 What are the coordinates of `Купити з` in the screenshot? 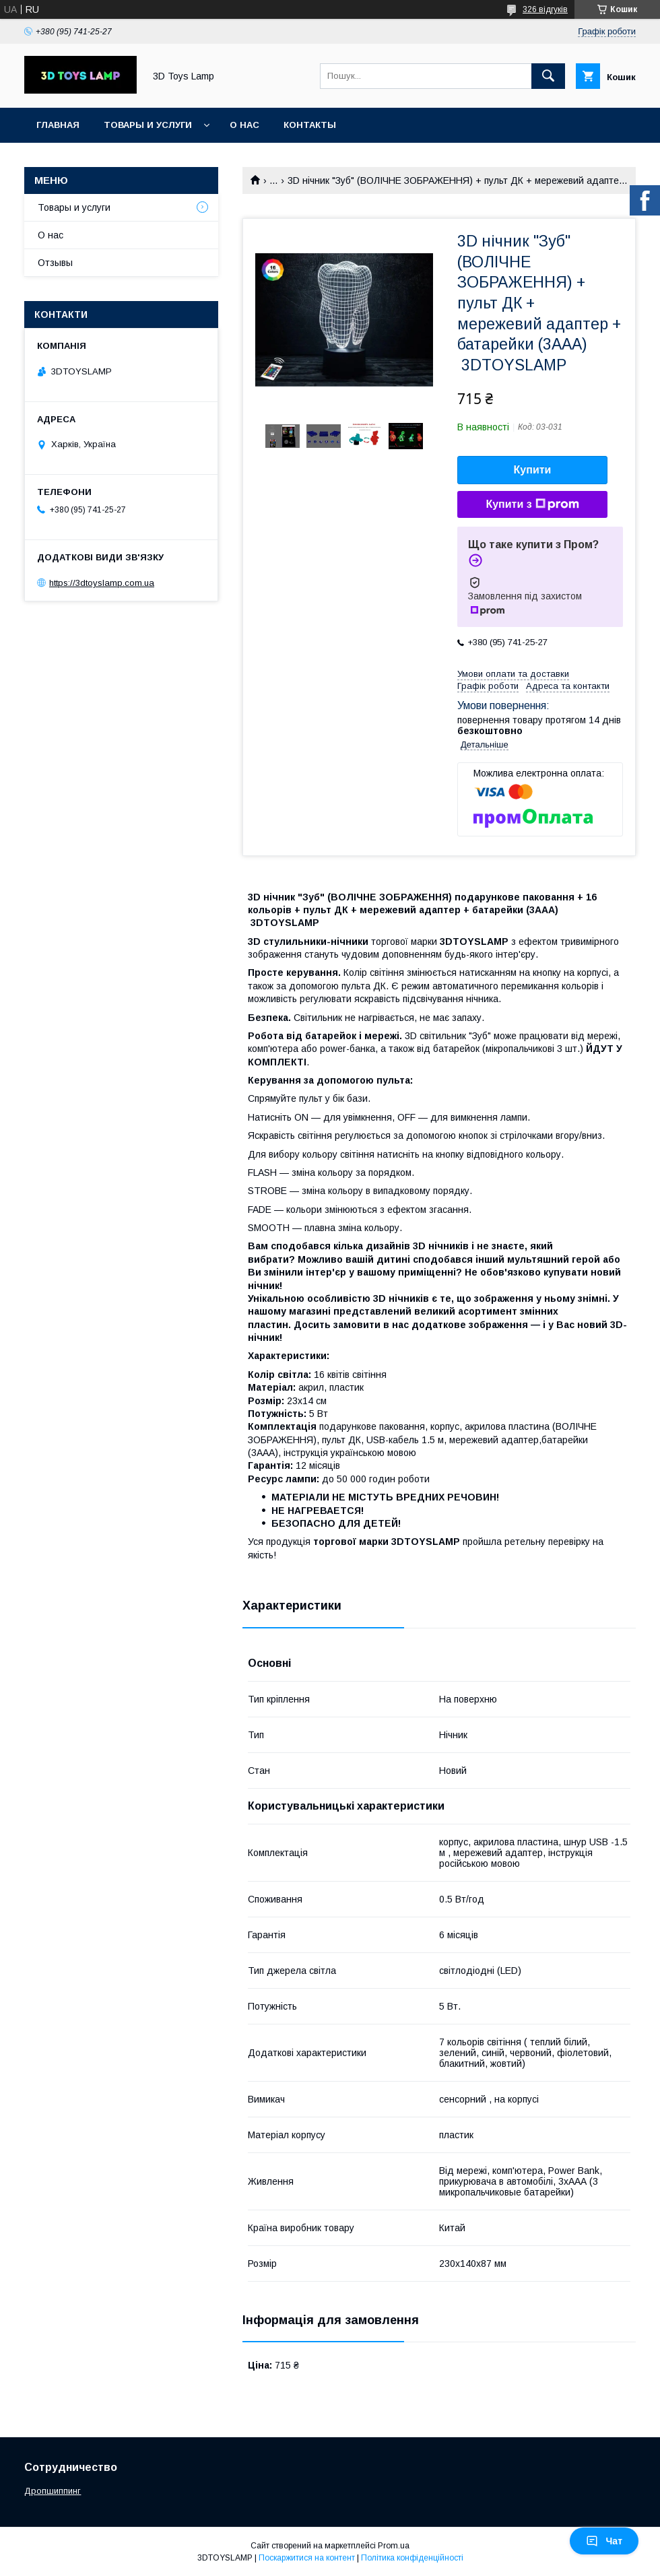 It's located at (532, 504).